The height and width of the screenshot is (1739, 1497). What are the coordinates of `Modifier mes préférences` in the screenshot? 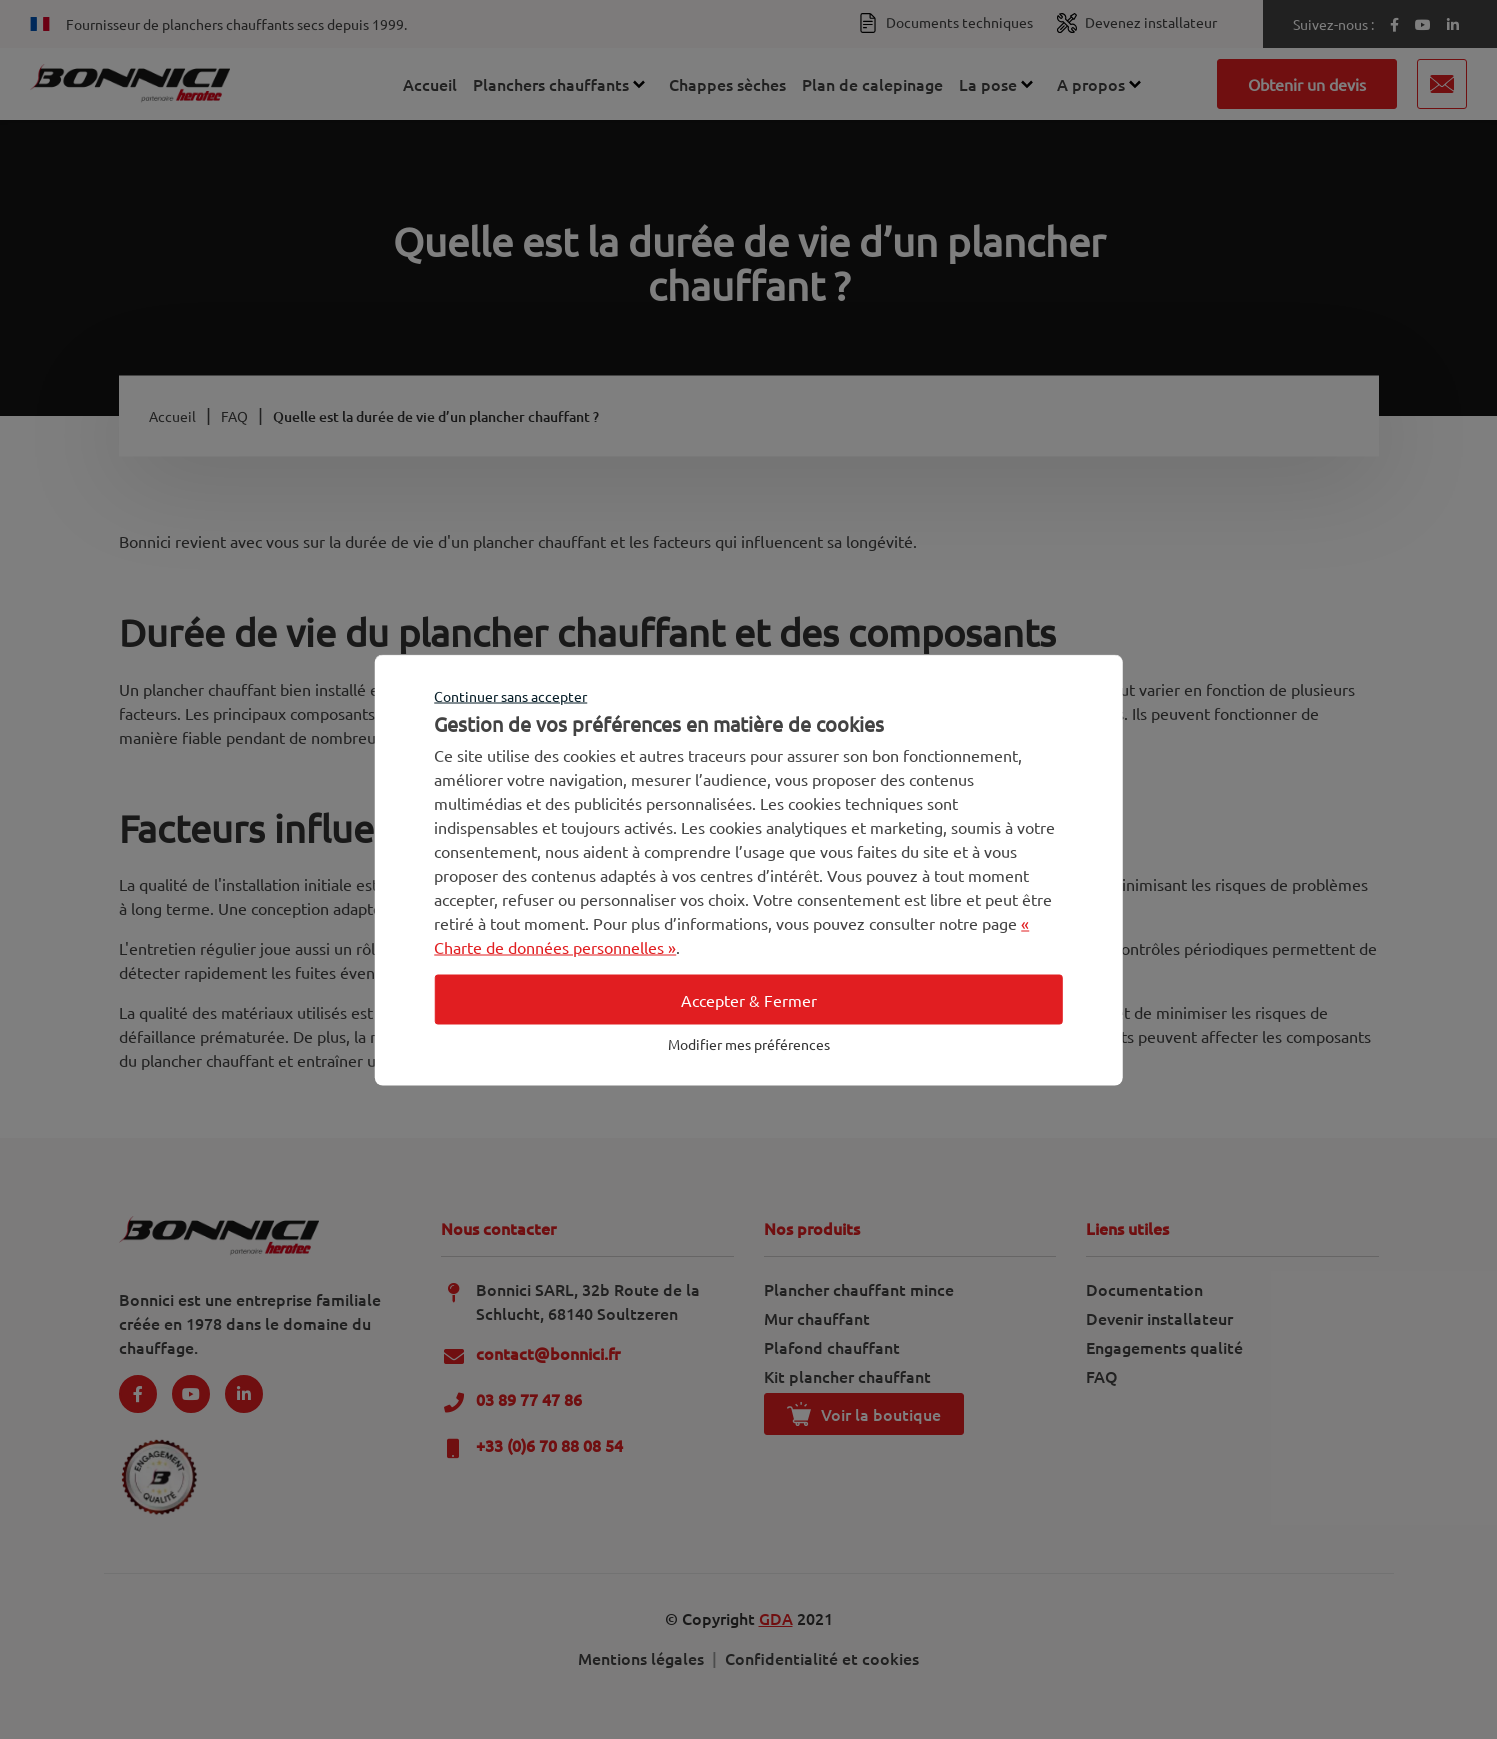 It's located at (749, 1043).